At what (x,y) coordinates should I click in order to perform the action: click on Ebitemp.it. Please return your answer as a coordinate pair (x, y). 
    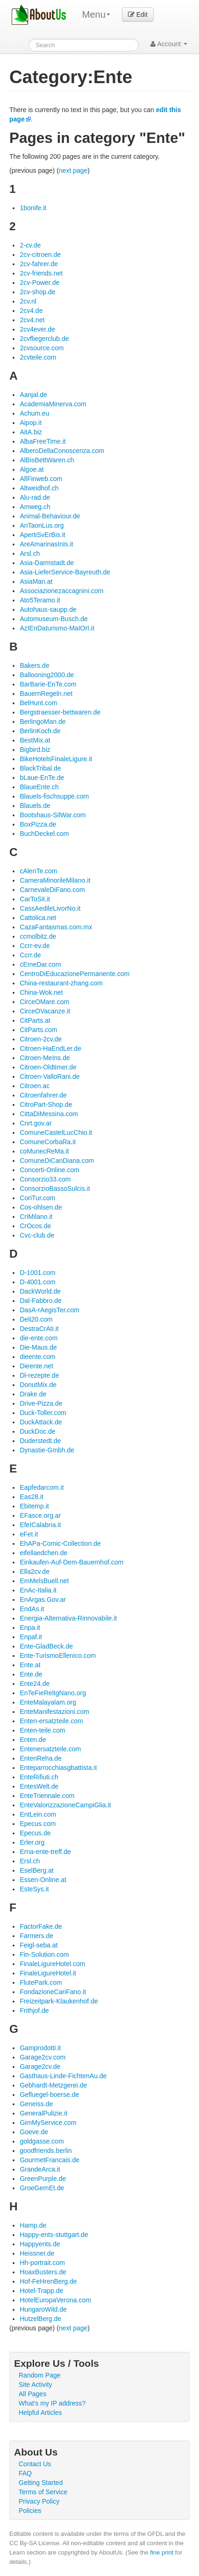
    Looking at the image, I should click on (34, 1506).